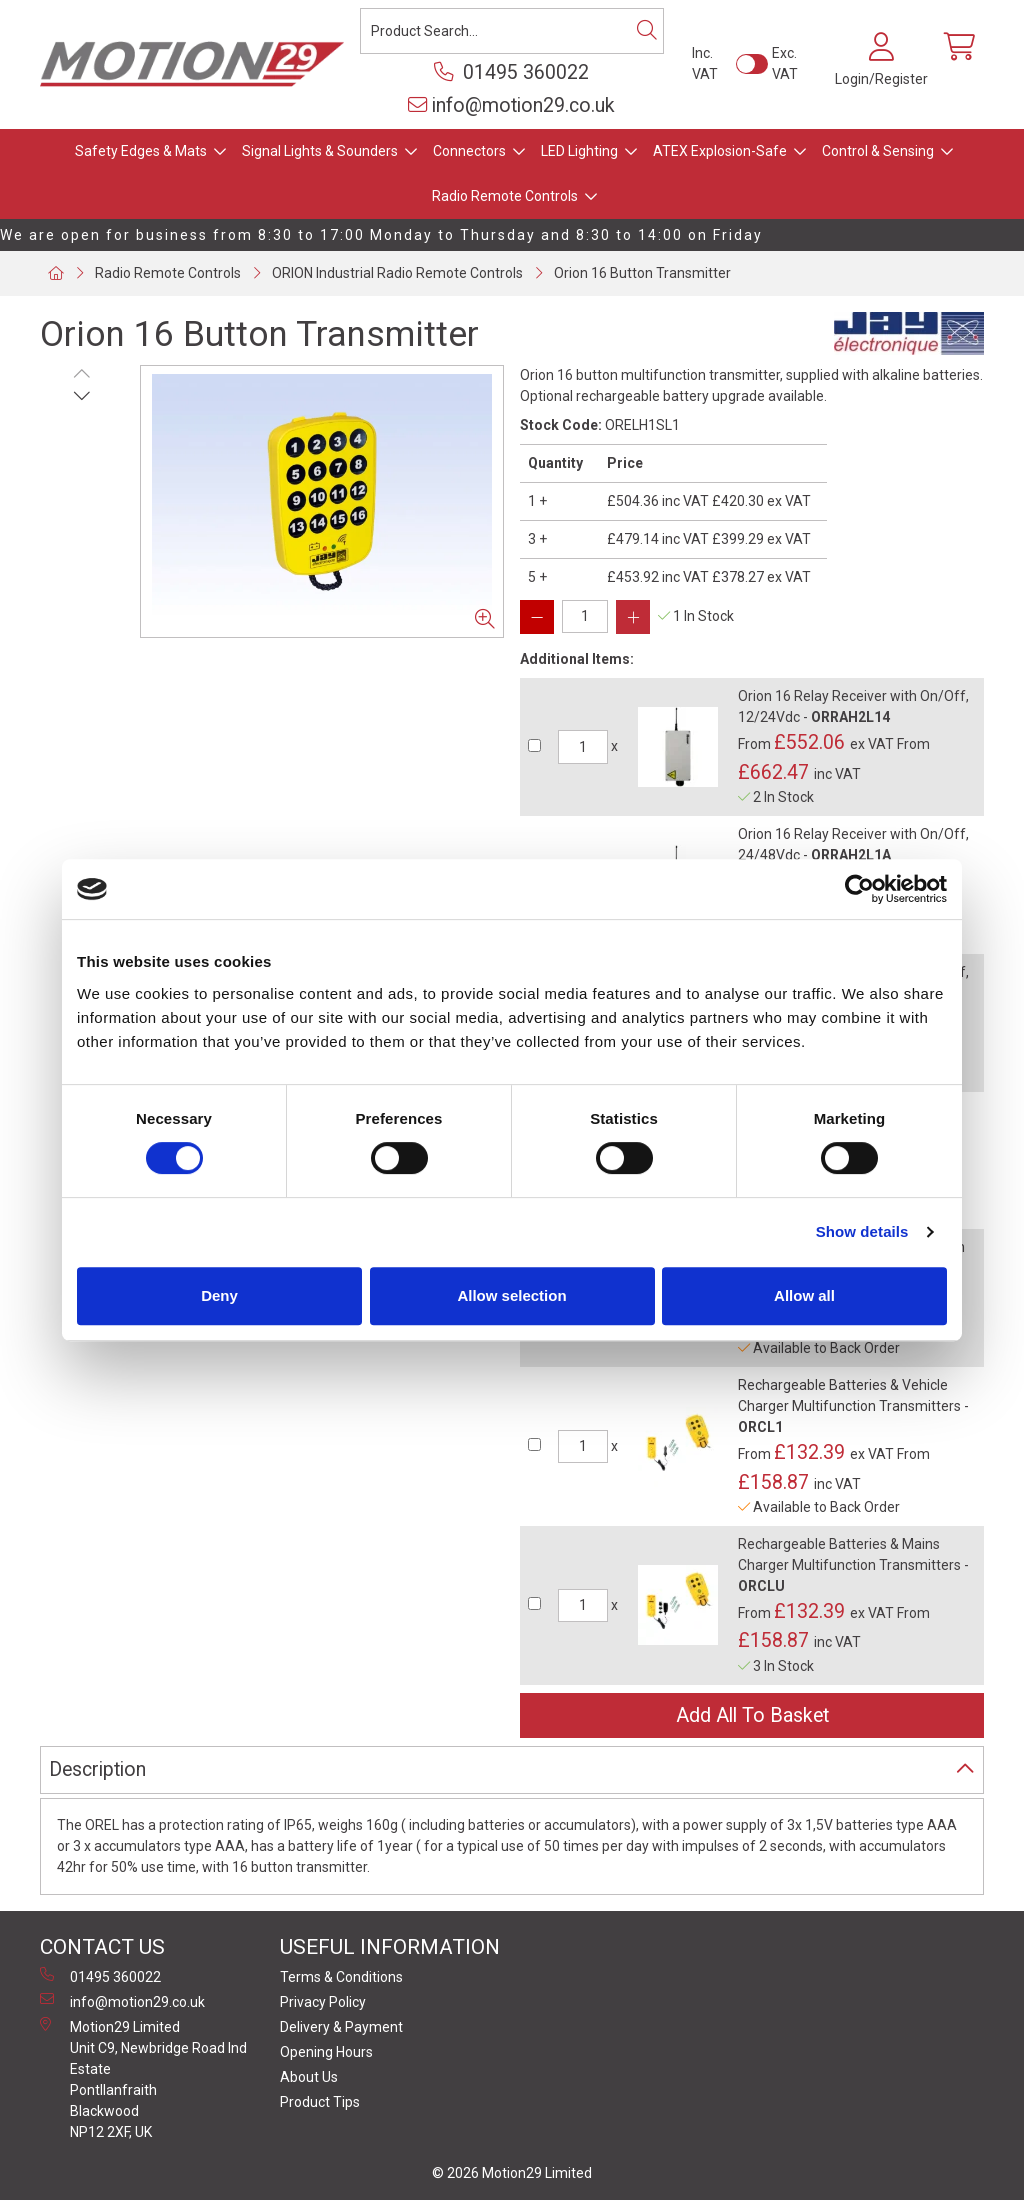 This screenshot has width=1024, height=2200. I want to click on Terms & Conditions, so click(341, 1977).